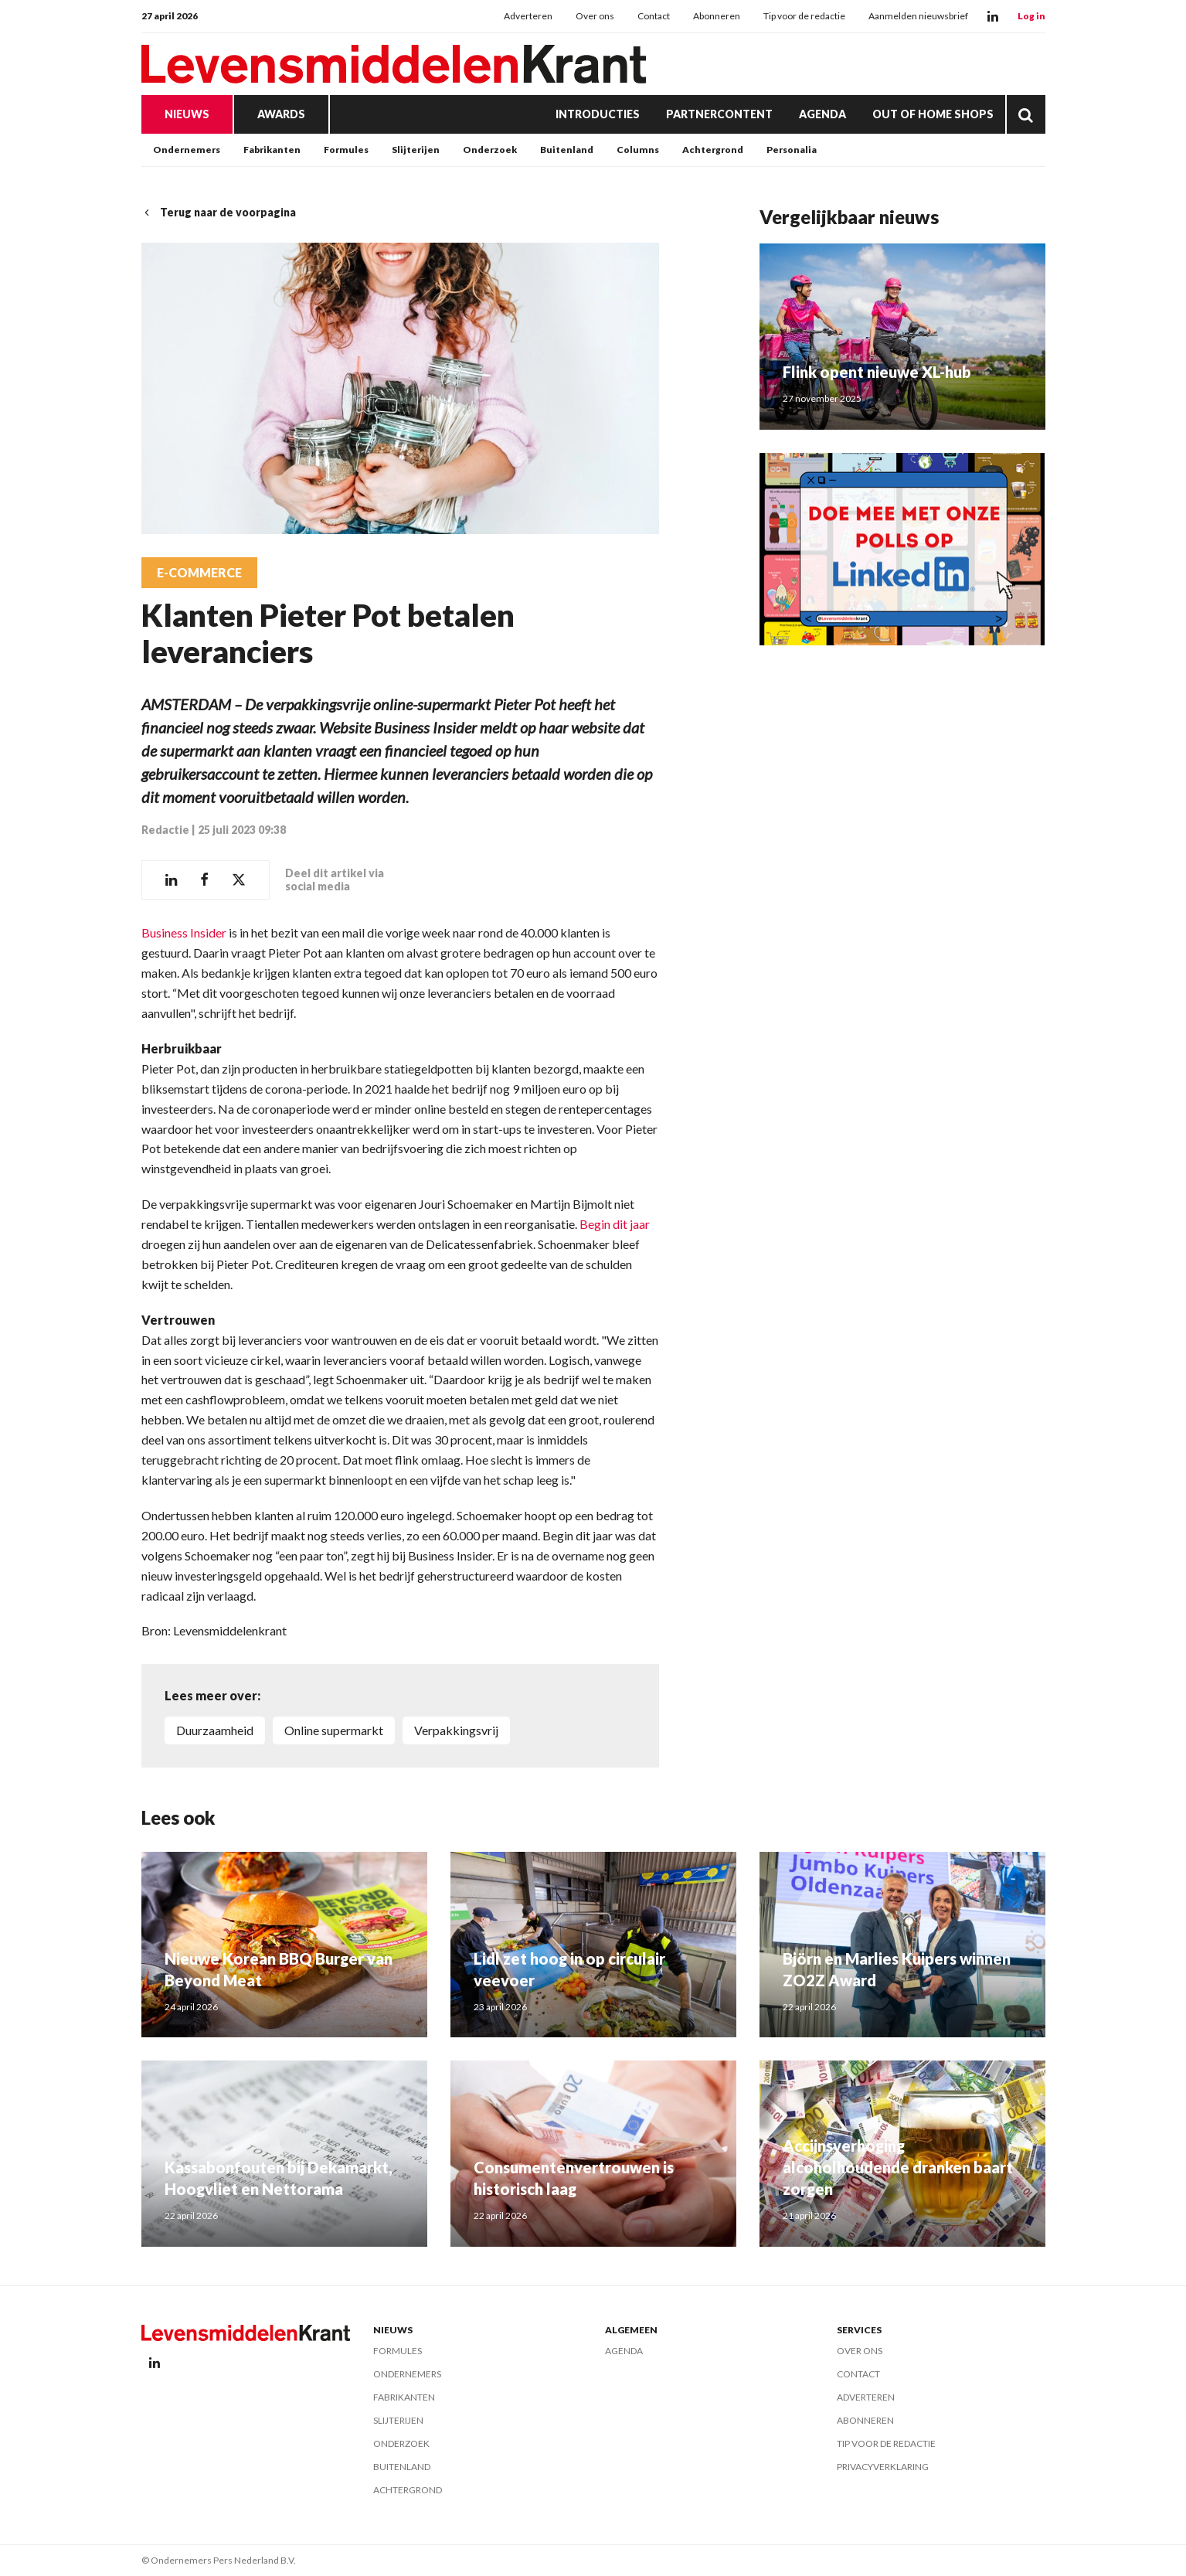  What do you see at coordinates (416, 149) in the screenshot?
I see `Slijterijen` at bounding box center [416, 149].